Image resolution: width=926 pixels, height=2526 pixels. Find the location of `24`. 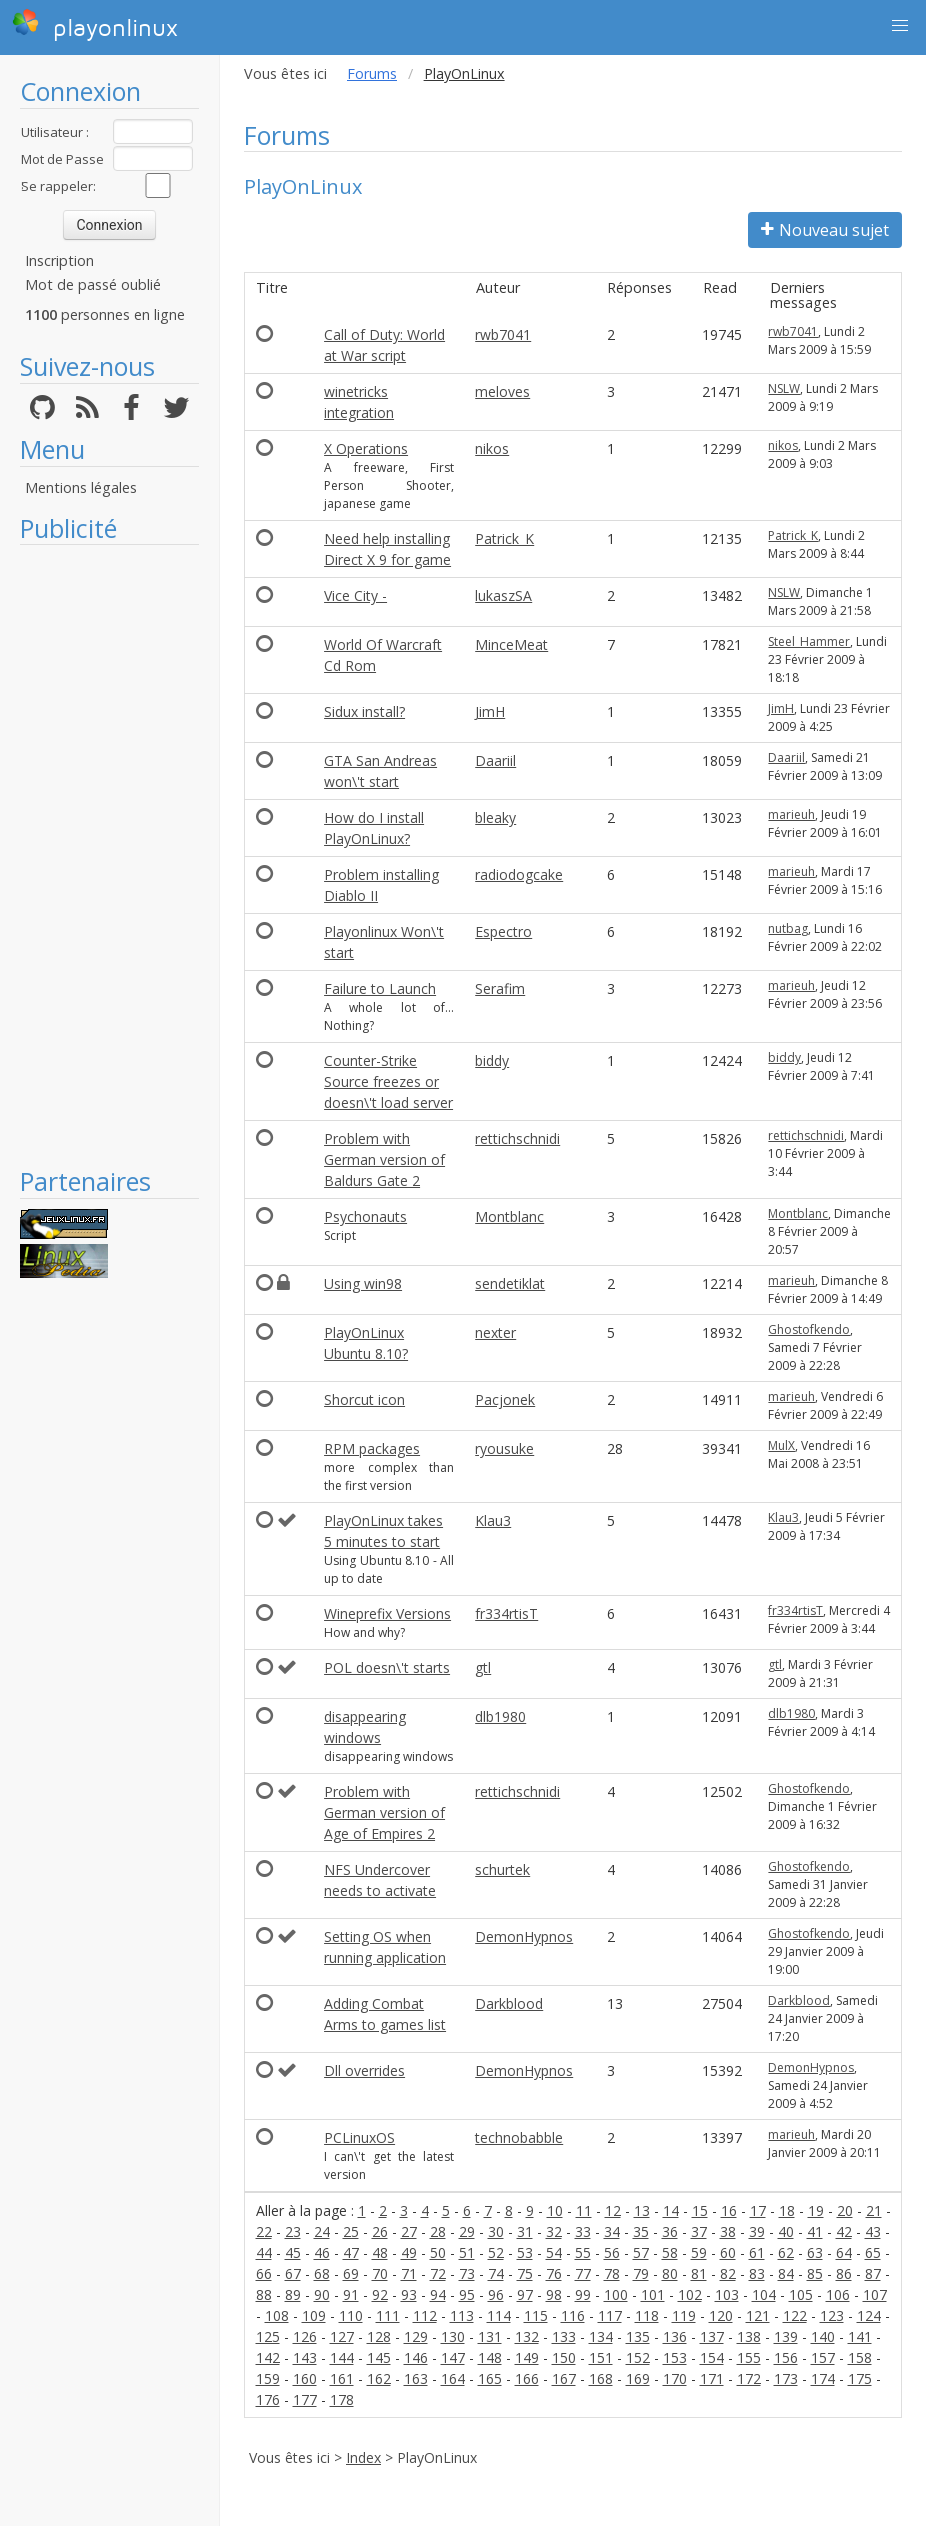

24 is located at coordinates (322, 2231).